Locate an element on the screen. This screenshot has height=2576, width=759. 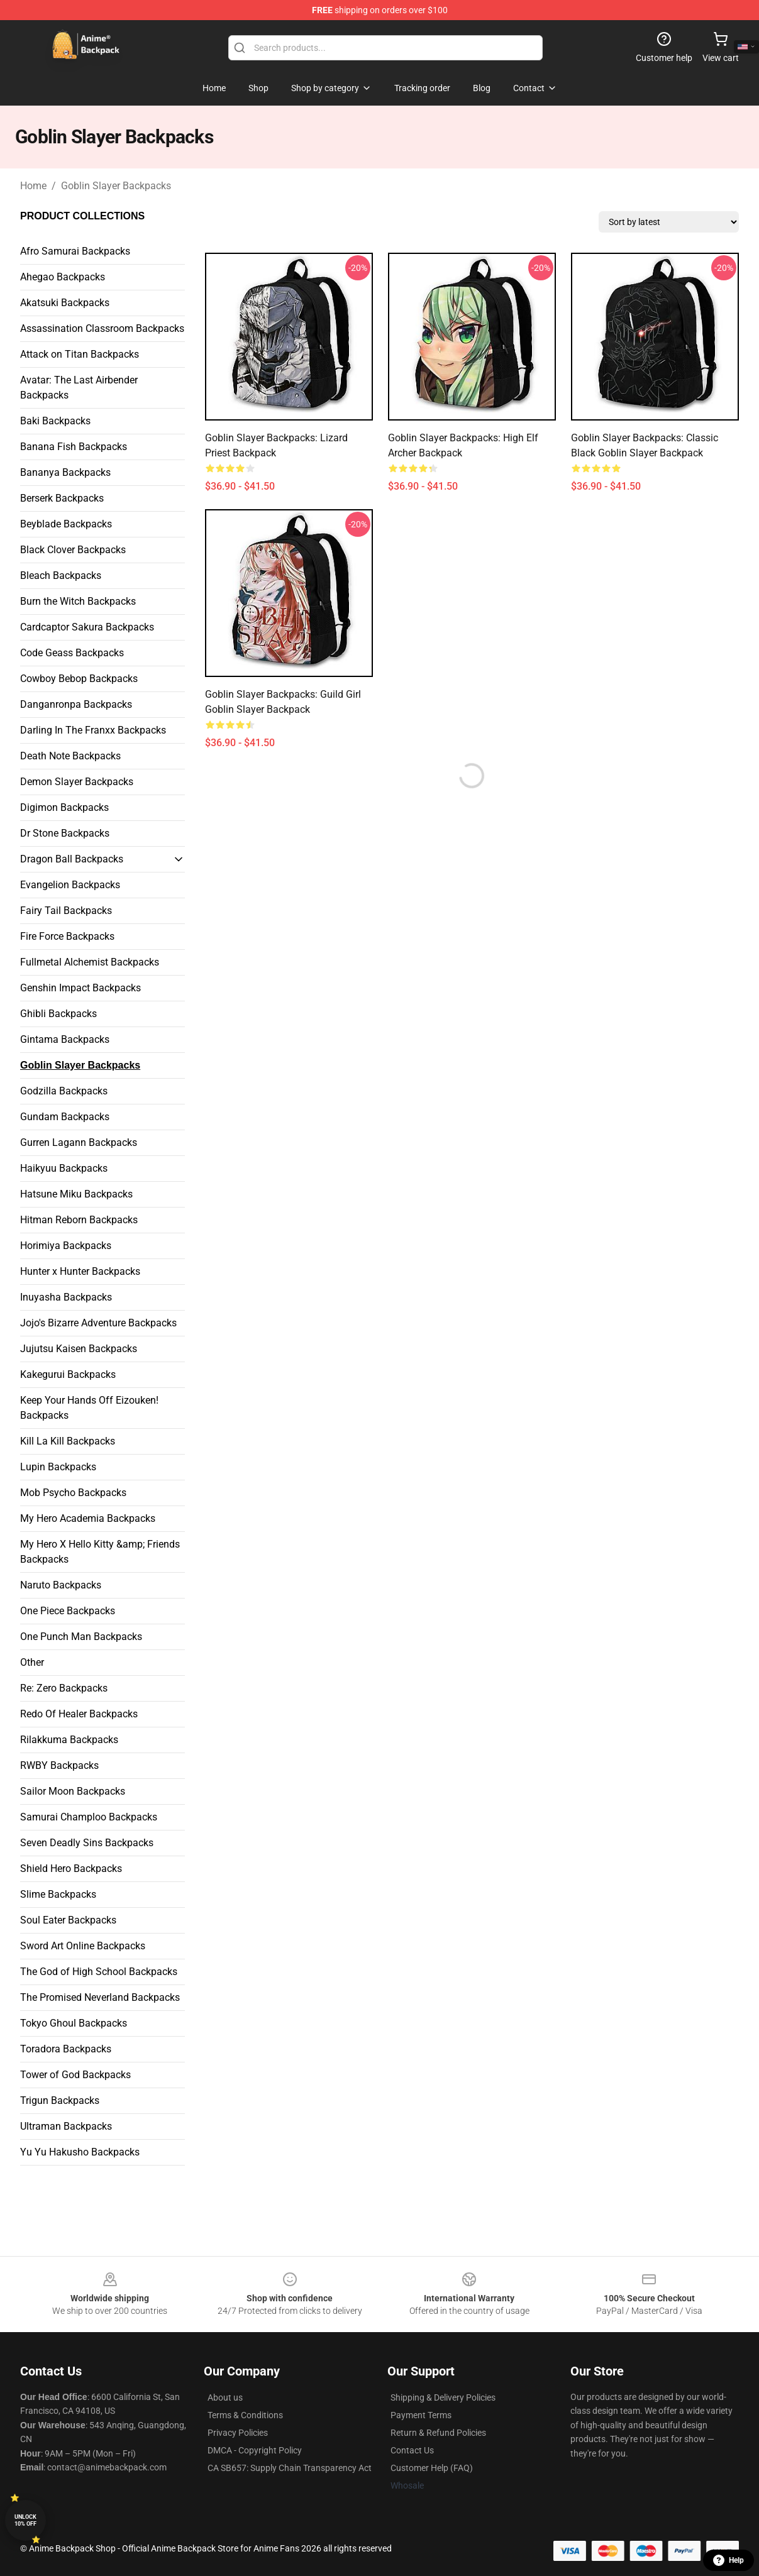
Hatsune Miku Backpacks is located at coordinates (76, 1194).